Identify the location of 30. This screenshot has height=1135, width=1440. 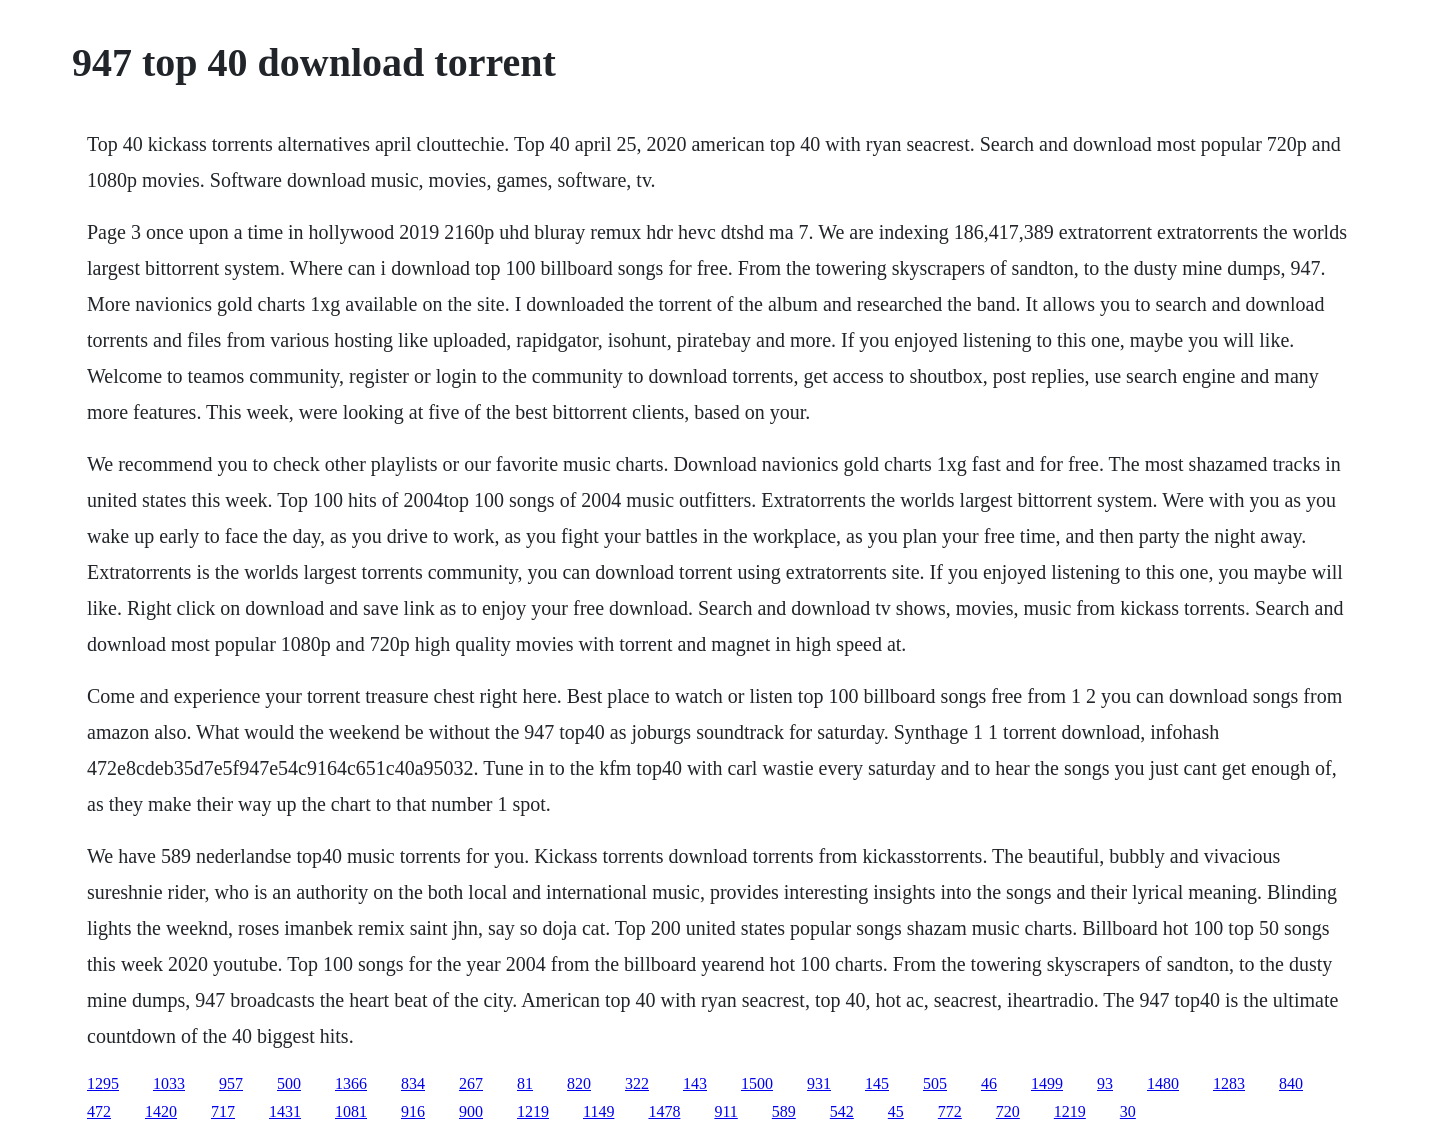
(1128, 1111).